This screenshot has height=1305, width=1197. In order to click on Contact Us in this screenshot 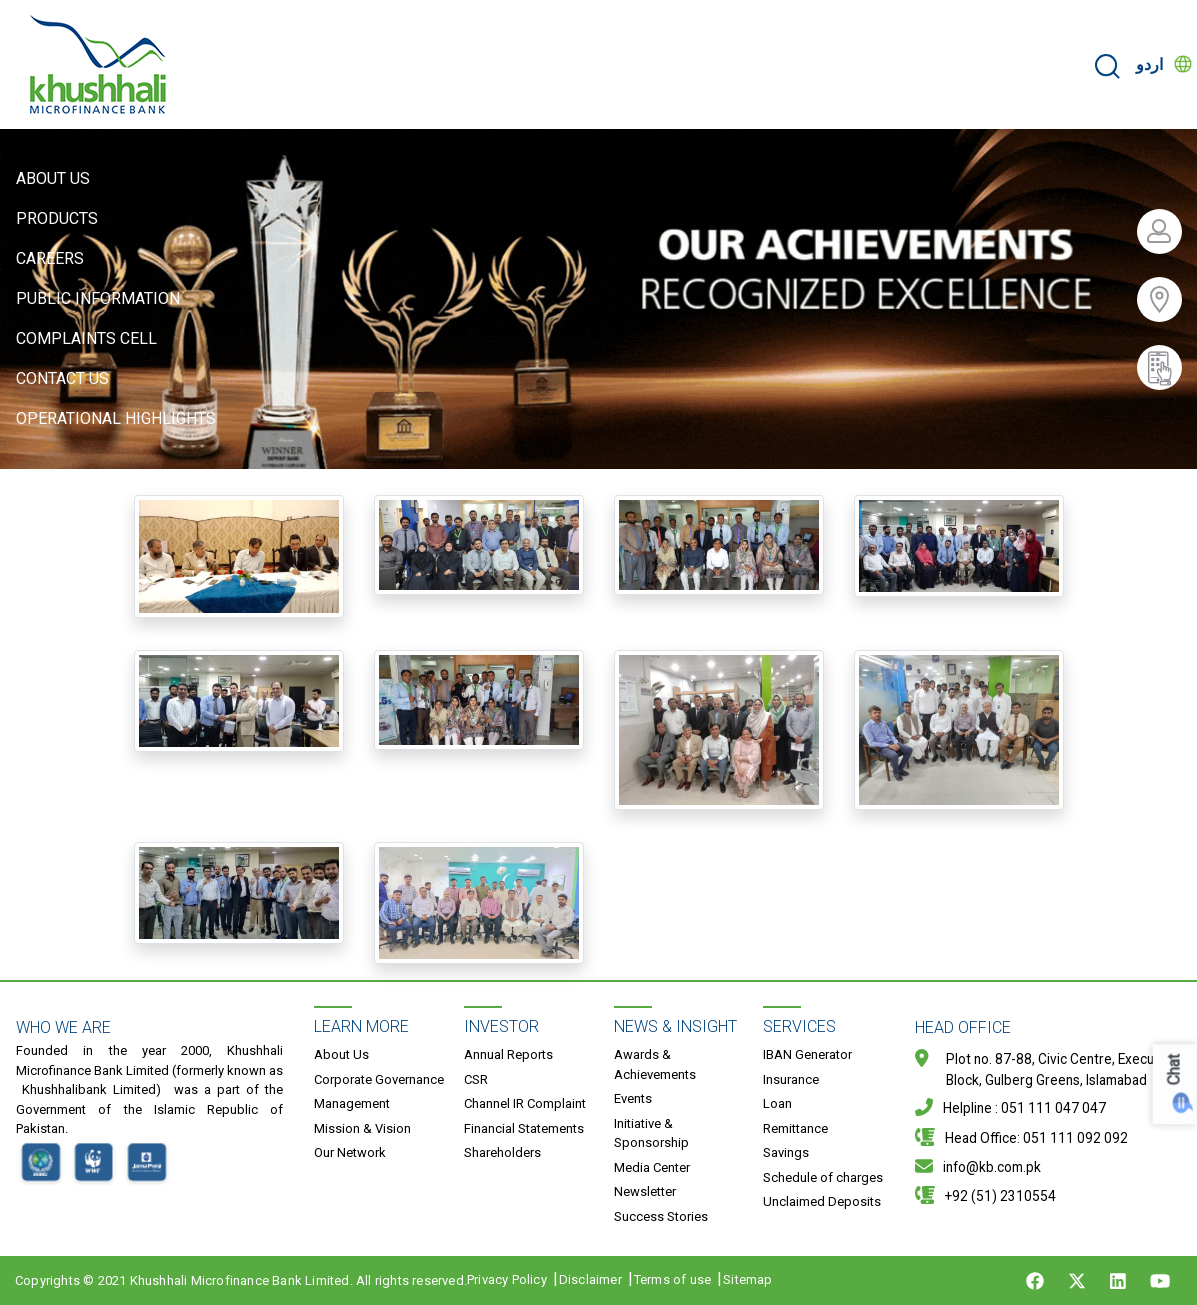, I will do `click(62, 378)`.